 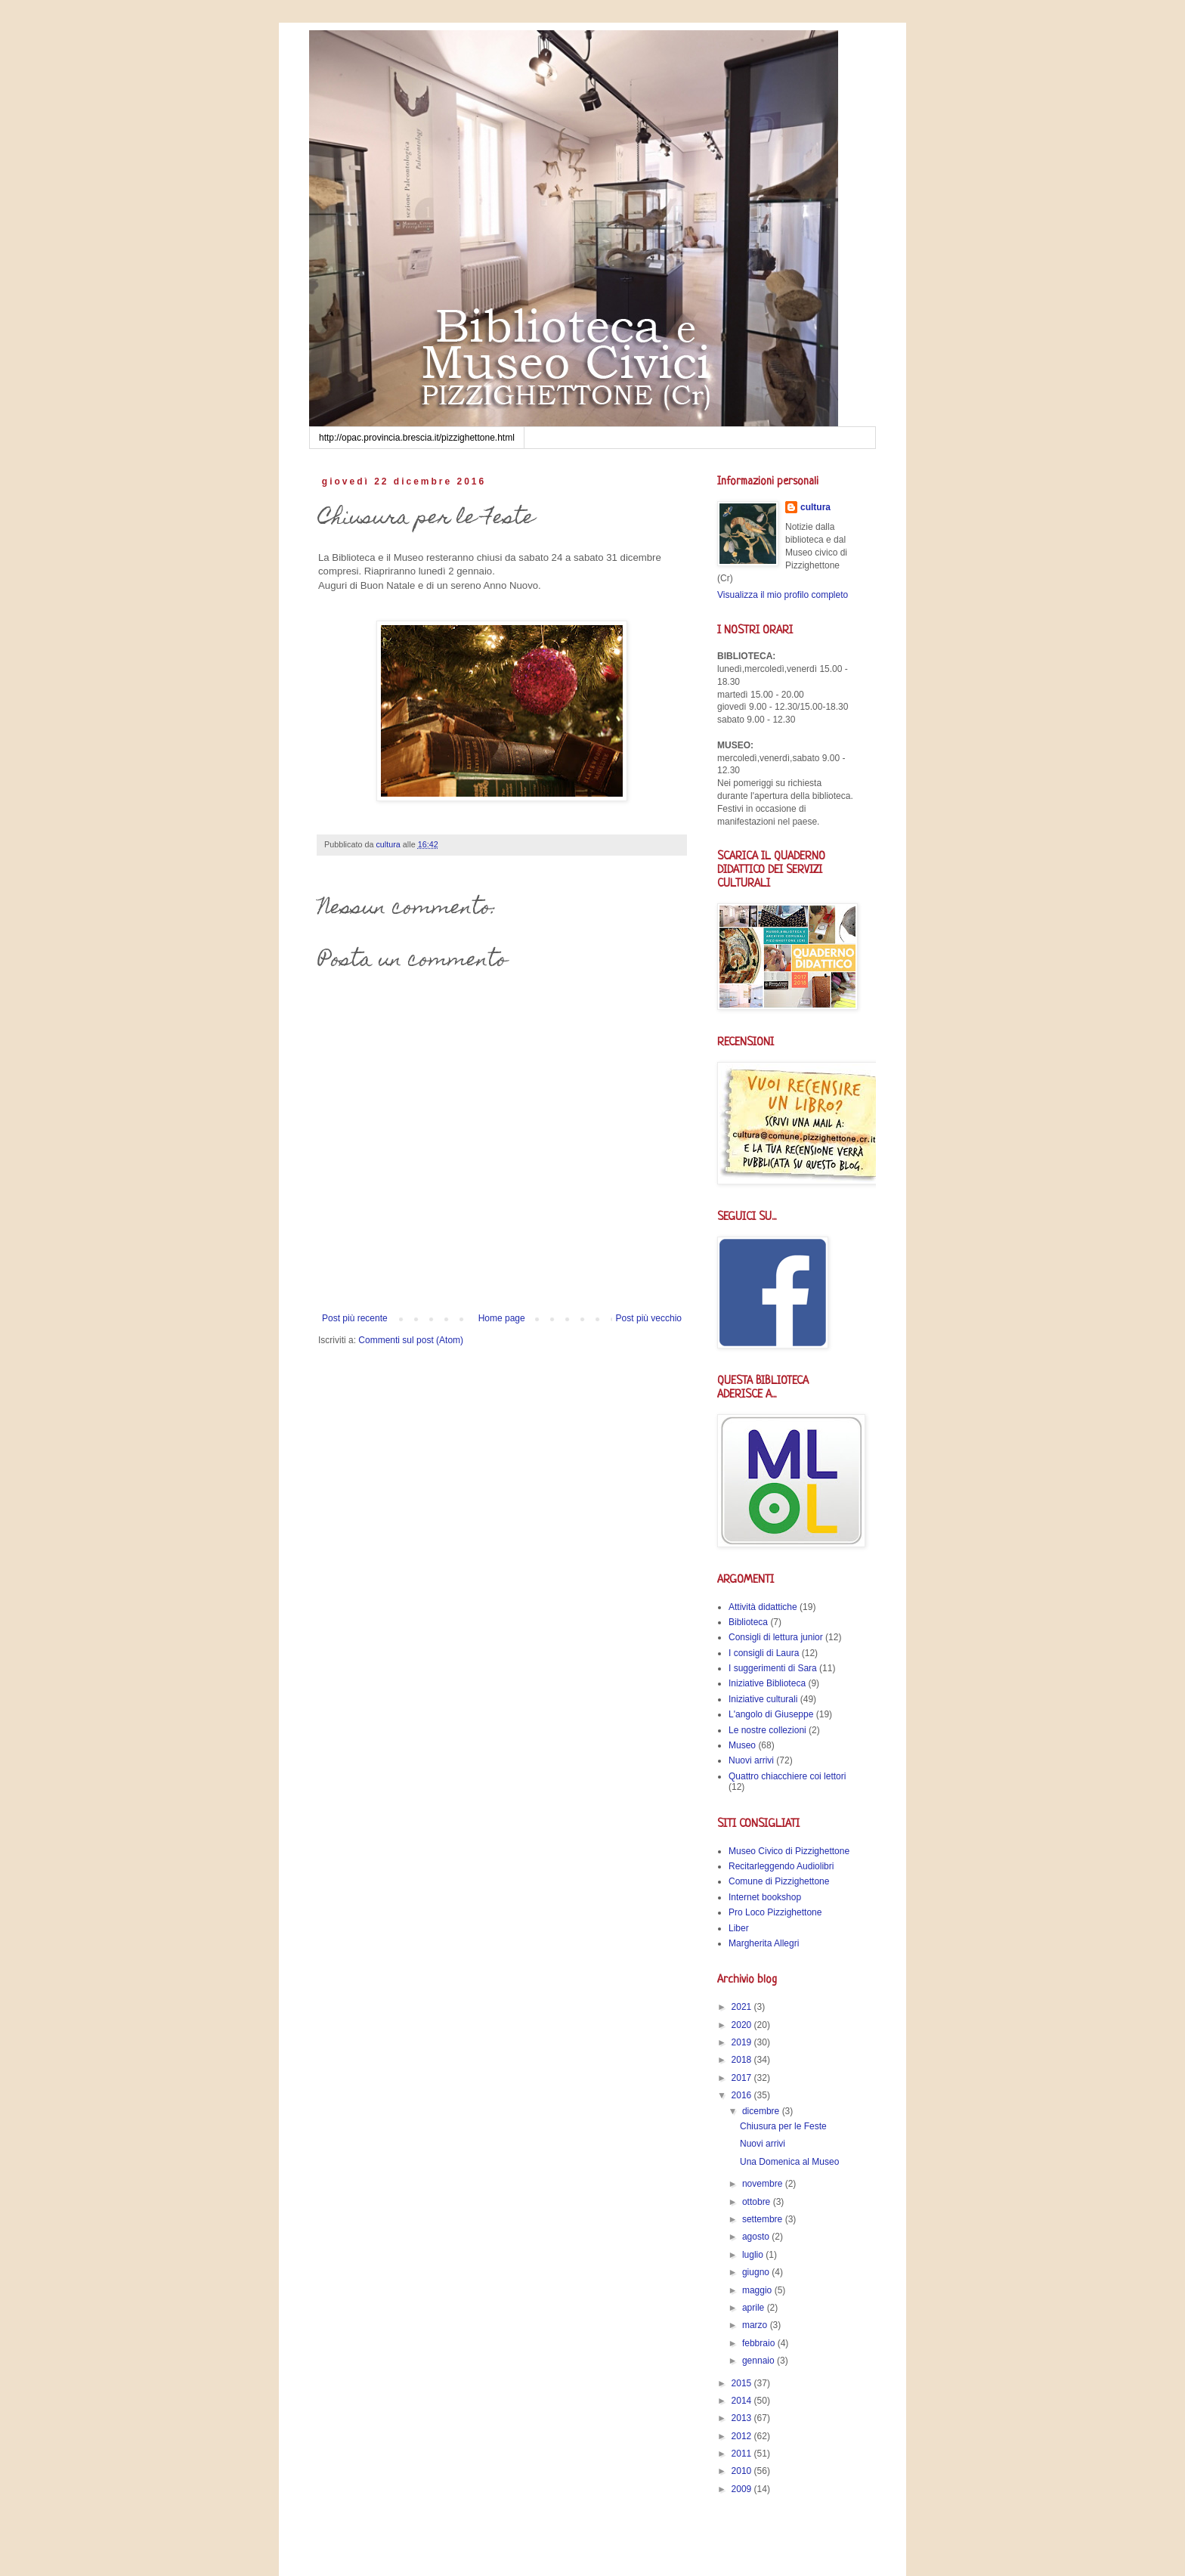 I want to click on giugno, so click(x=757, y=2272).